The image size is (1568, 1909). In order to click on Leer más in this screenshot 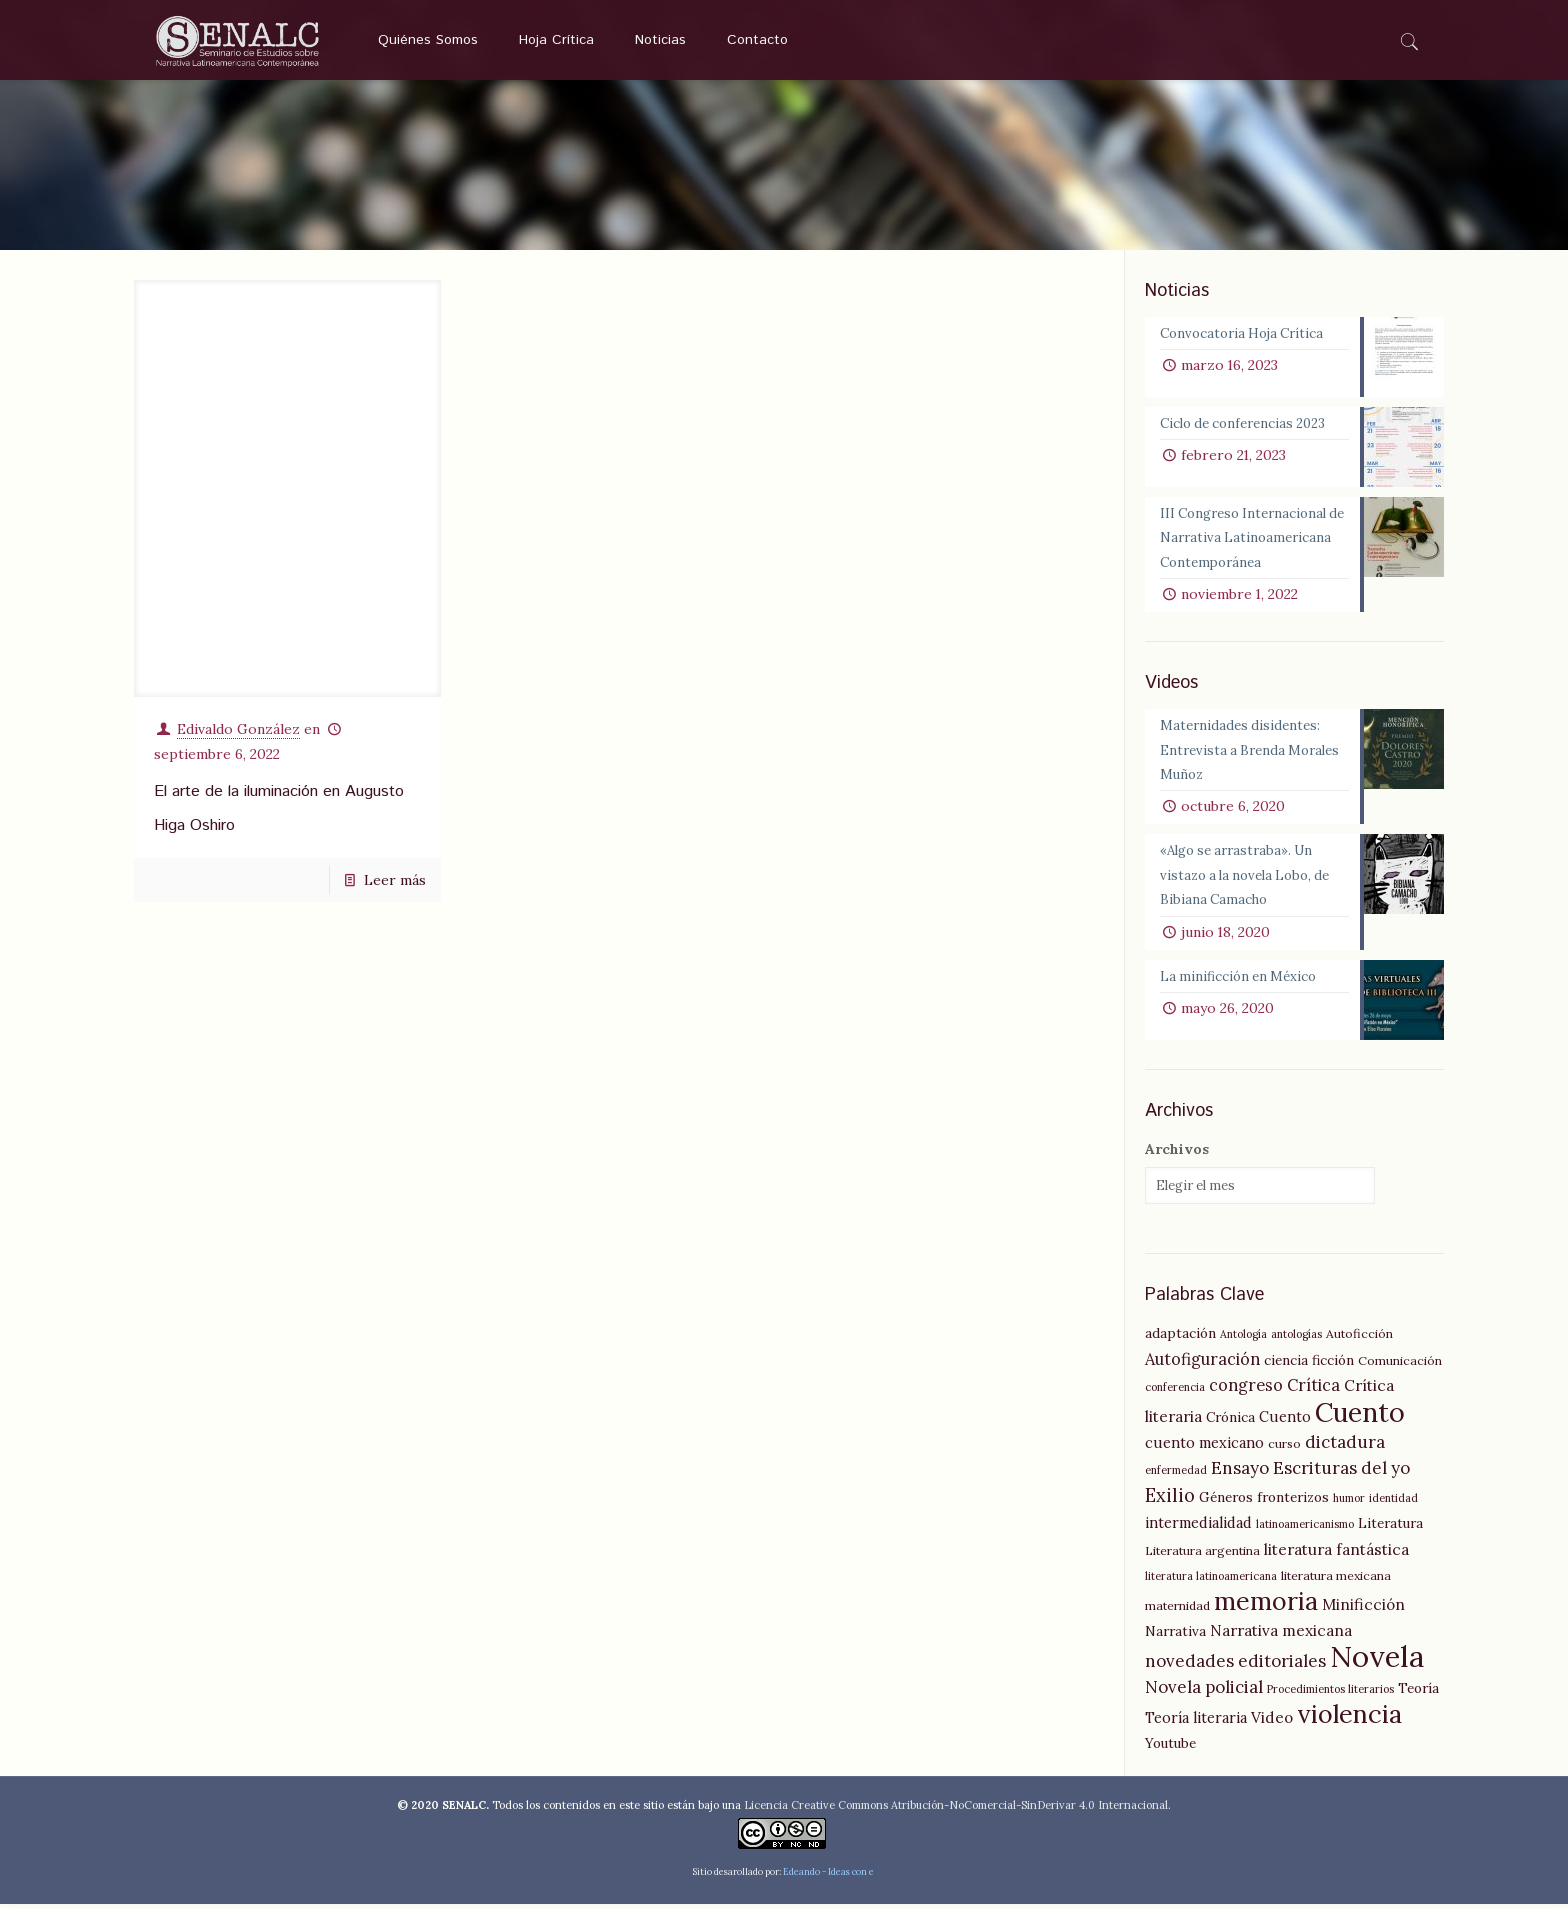, I will do `click(395, 879)`.